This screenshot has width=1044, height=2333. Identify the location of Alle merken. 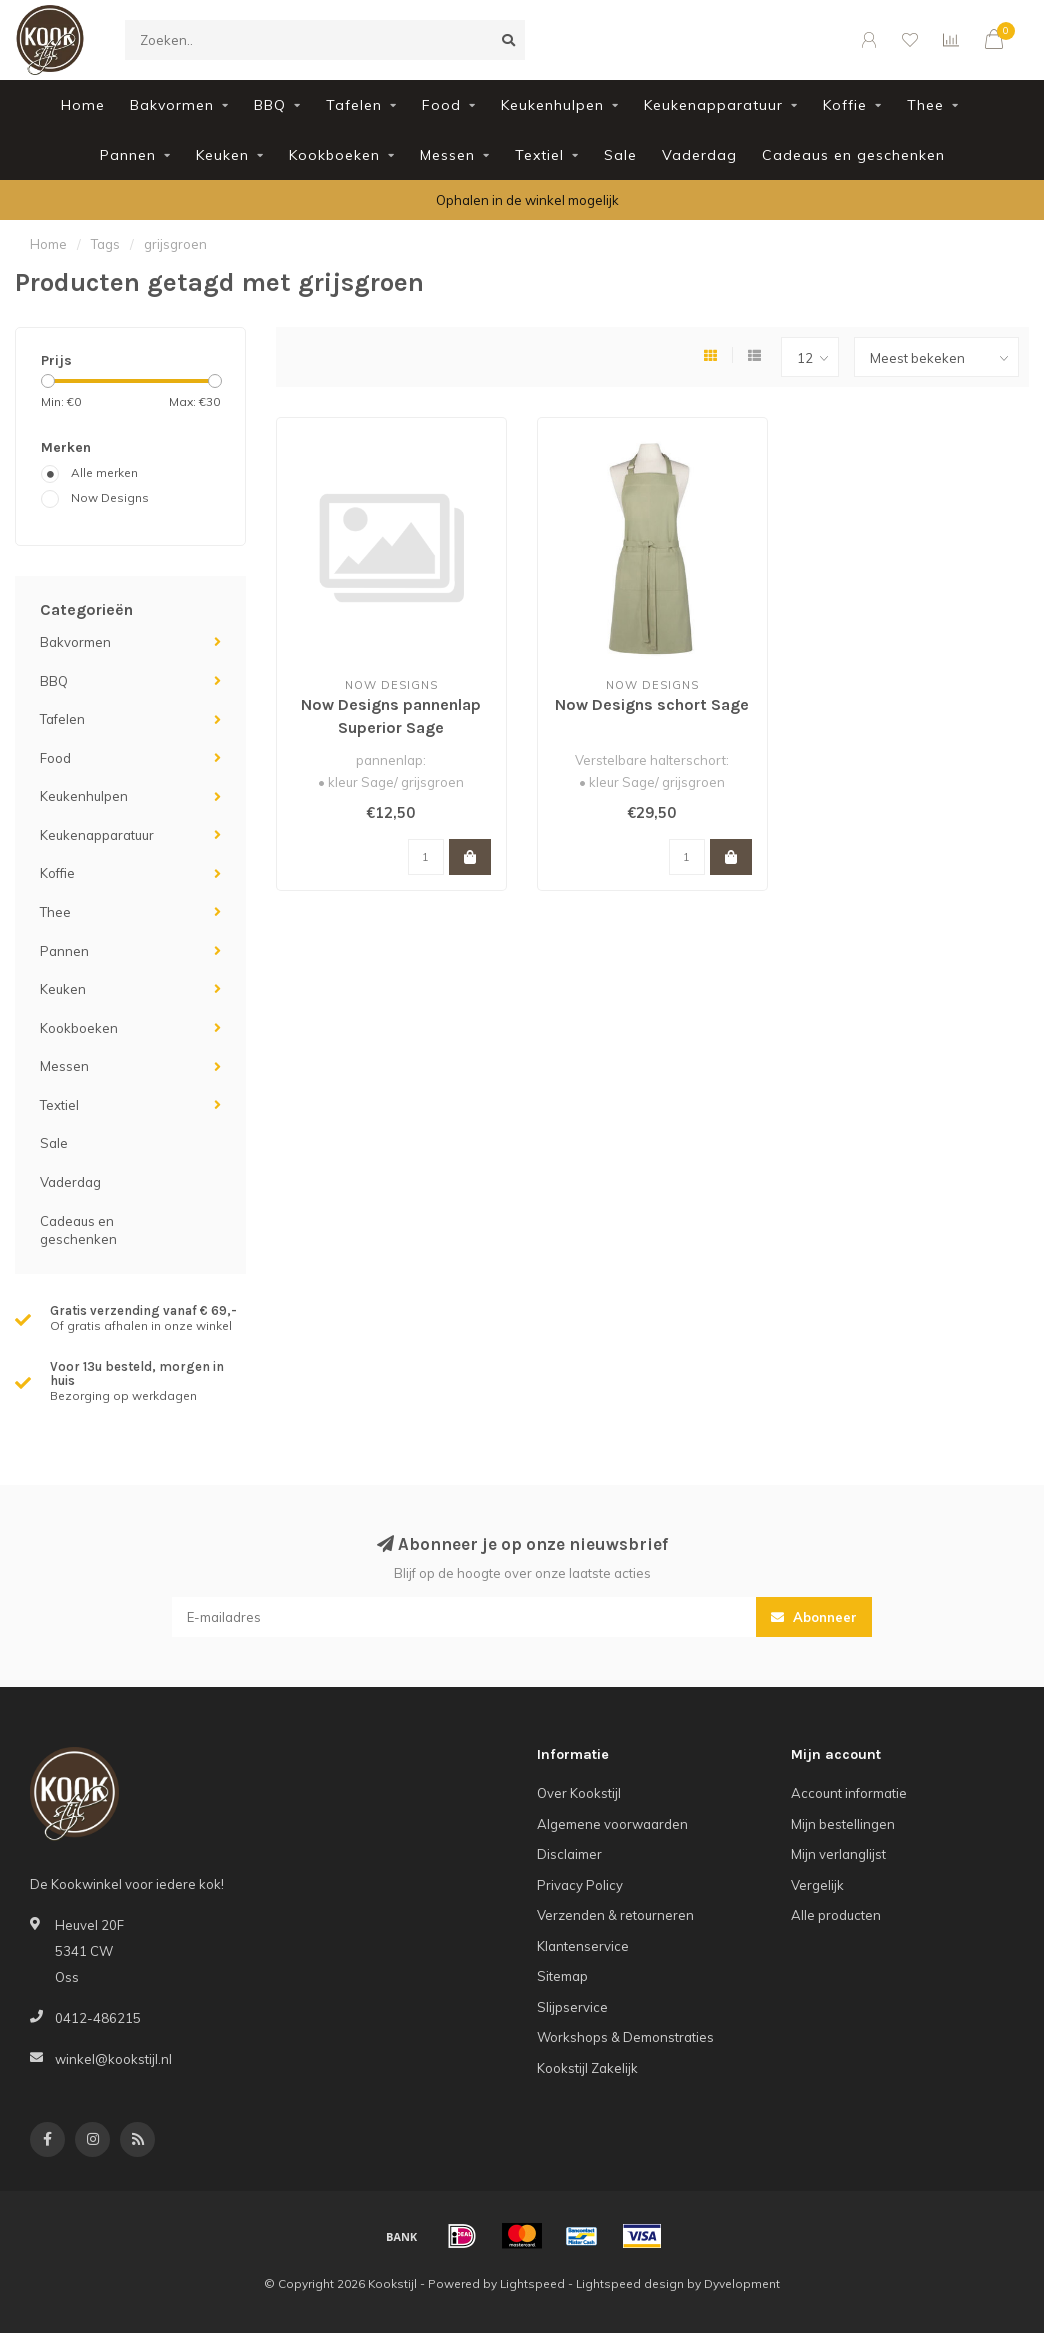
(104, 472).